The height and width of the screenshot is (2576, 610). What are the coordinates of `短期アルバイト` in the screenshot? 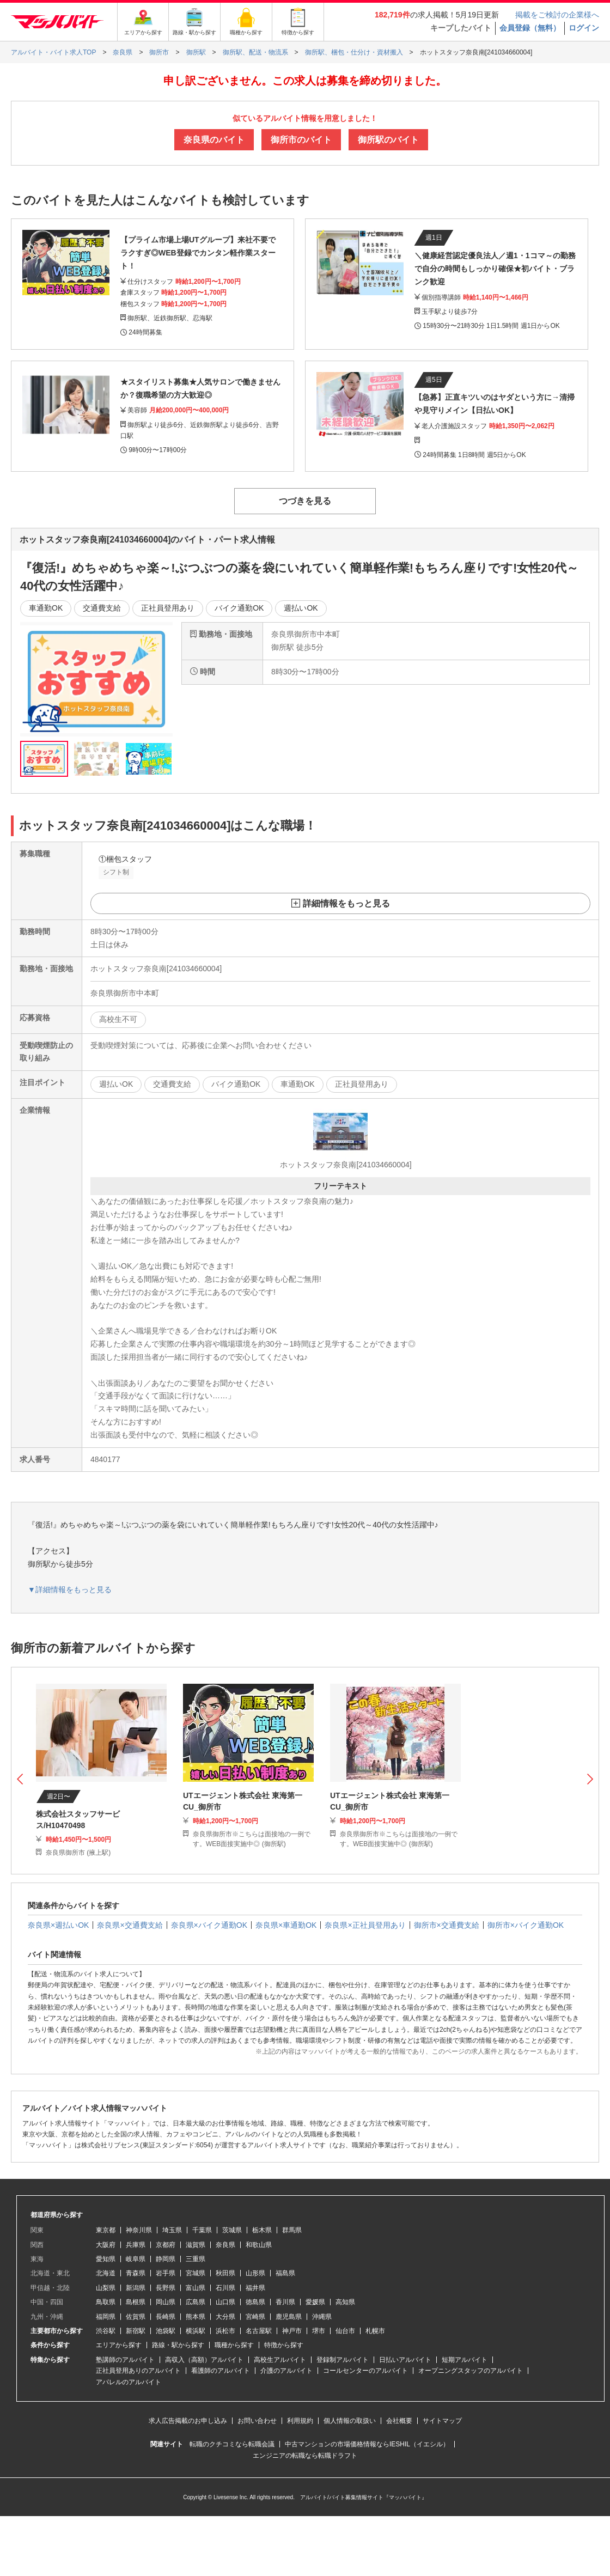 It's located at (464, 2360).